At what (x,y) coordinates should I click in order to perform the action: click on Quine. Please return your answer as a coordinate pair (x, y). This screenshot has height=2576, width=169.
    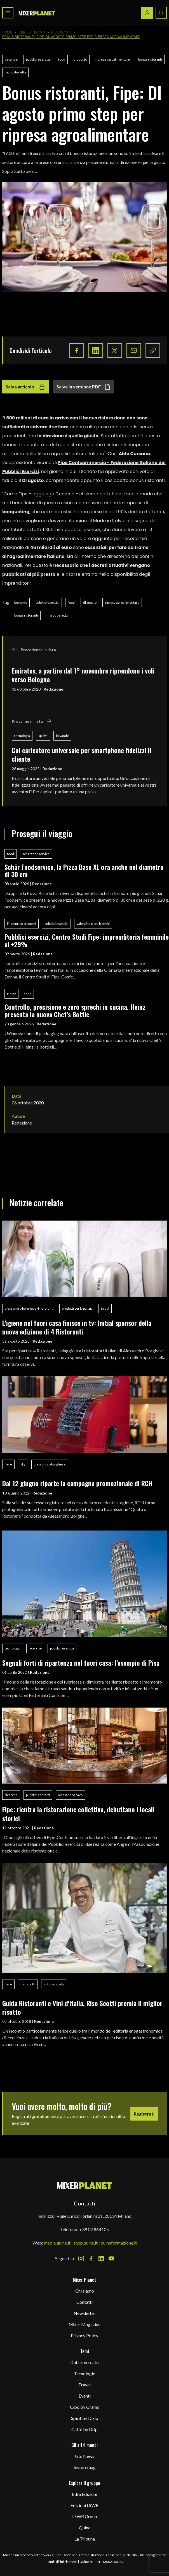
    Looking at the image, I should click on (84, 2527).